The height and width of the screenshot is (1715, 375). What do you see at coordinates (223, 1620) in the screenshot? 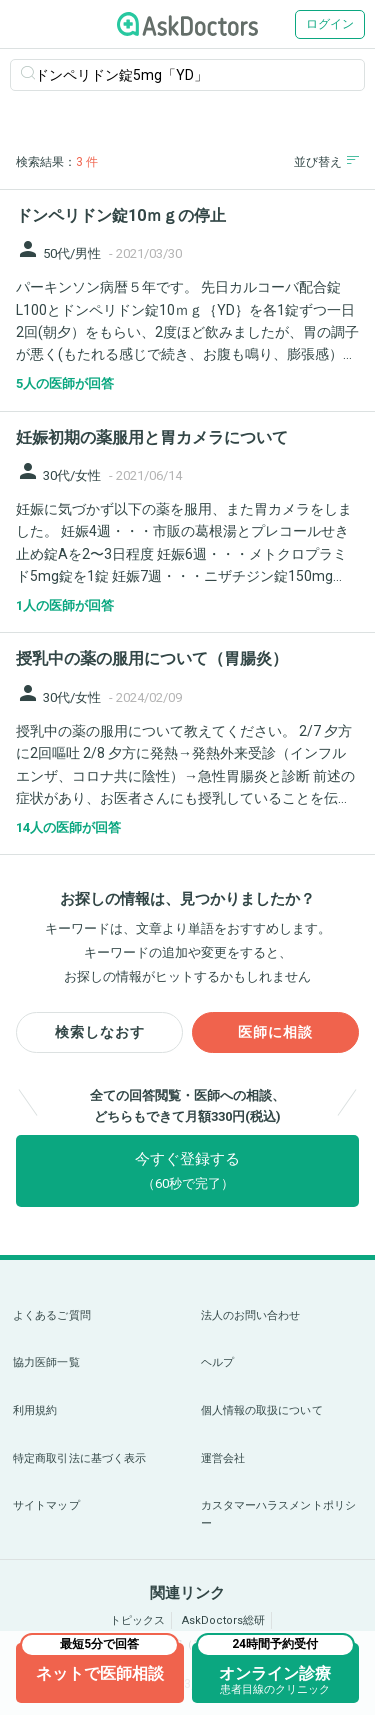
I see `AskDoctors総研` at bounding box center [223, 1620].